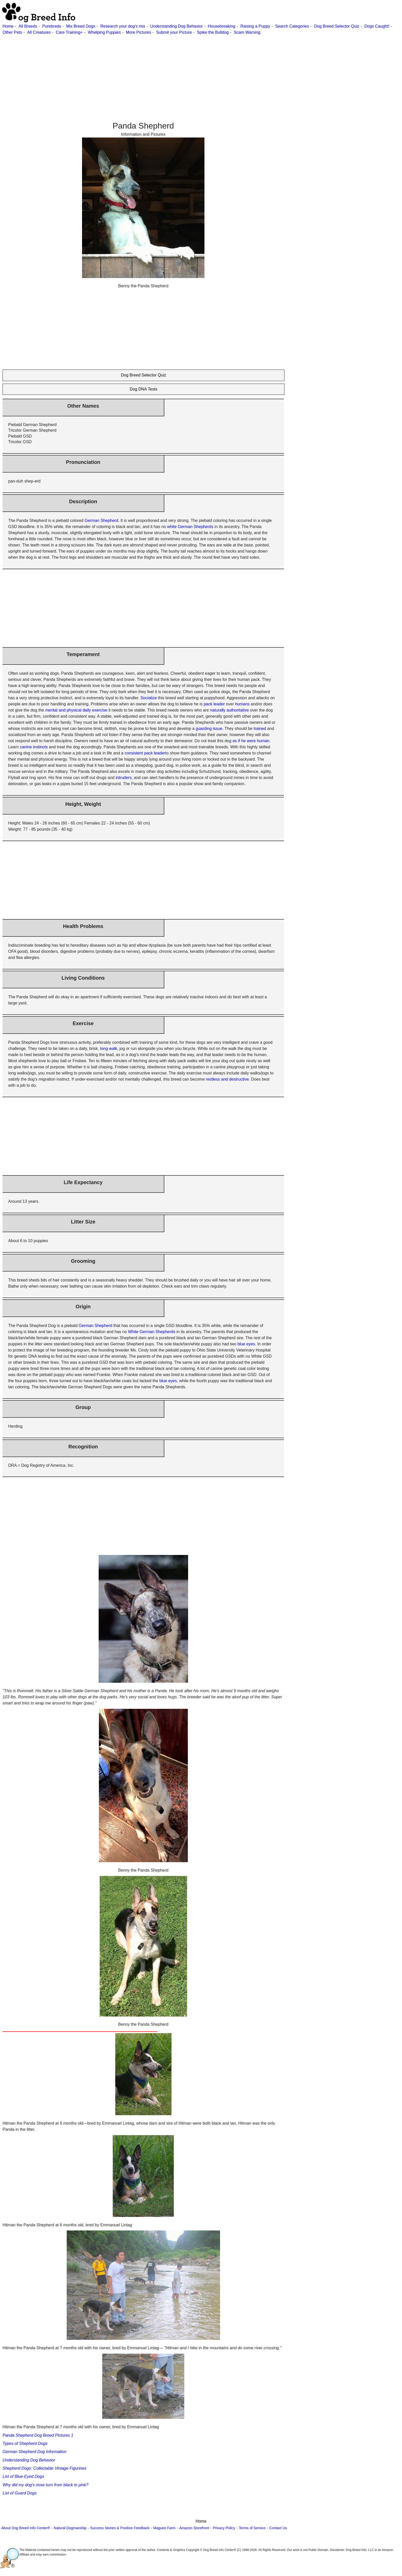  What do you see at coordinates (101, 520) in the screenshot?
I see `German Shepherd` at bounding box center [101, 520].